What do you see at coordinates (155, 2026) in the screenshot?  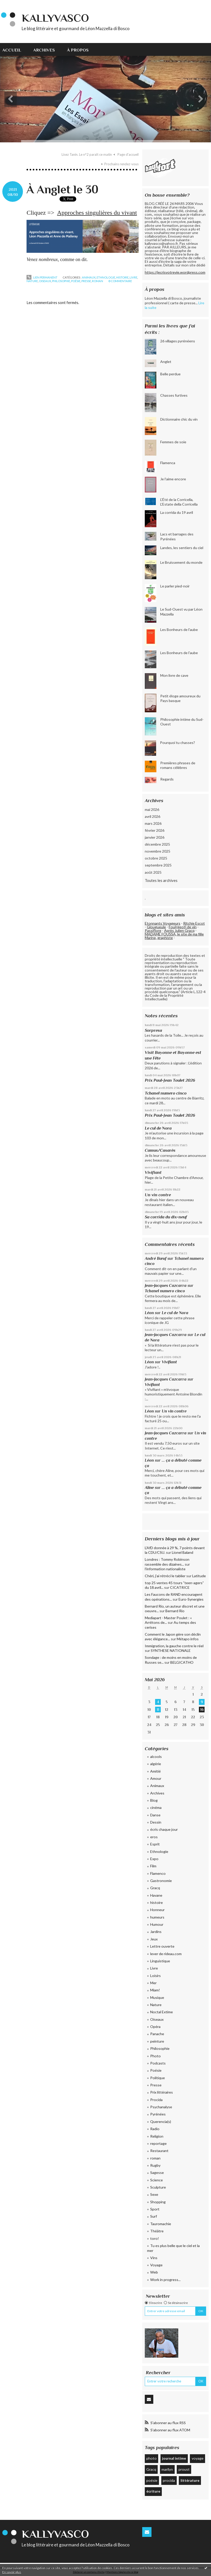 I see `Opéra` at bounding box center [155, 2026].